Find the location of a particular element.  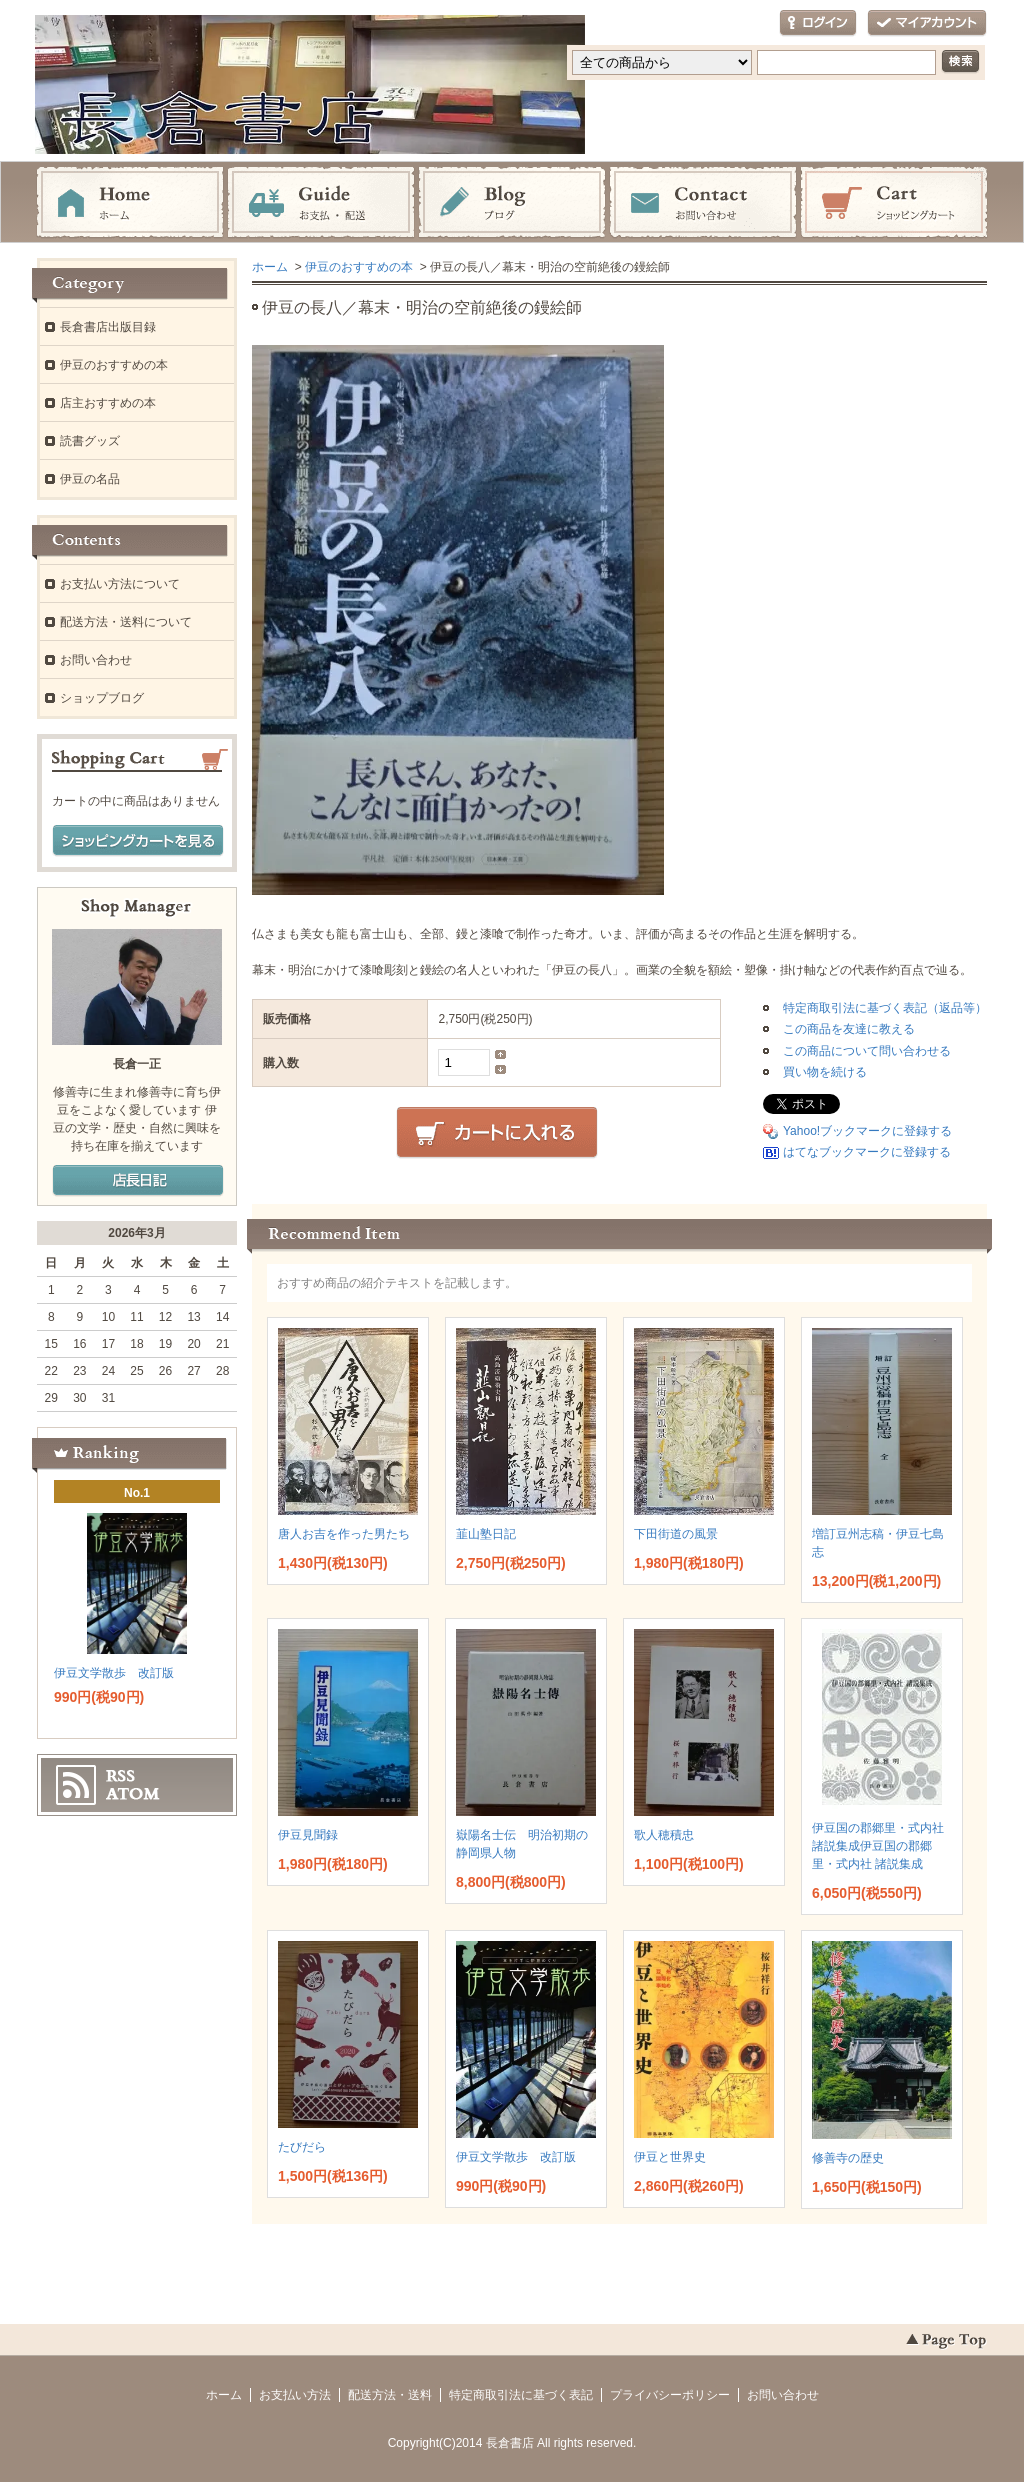

ショッピングカート is located at coordinates (894, 203).